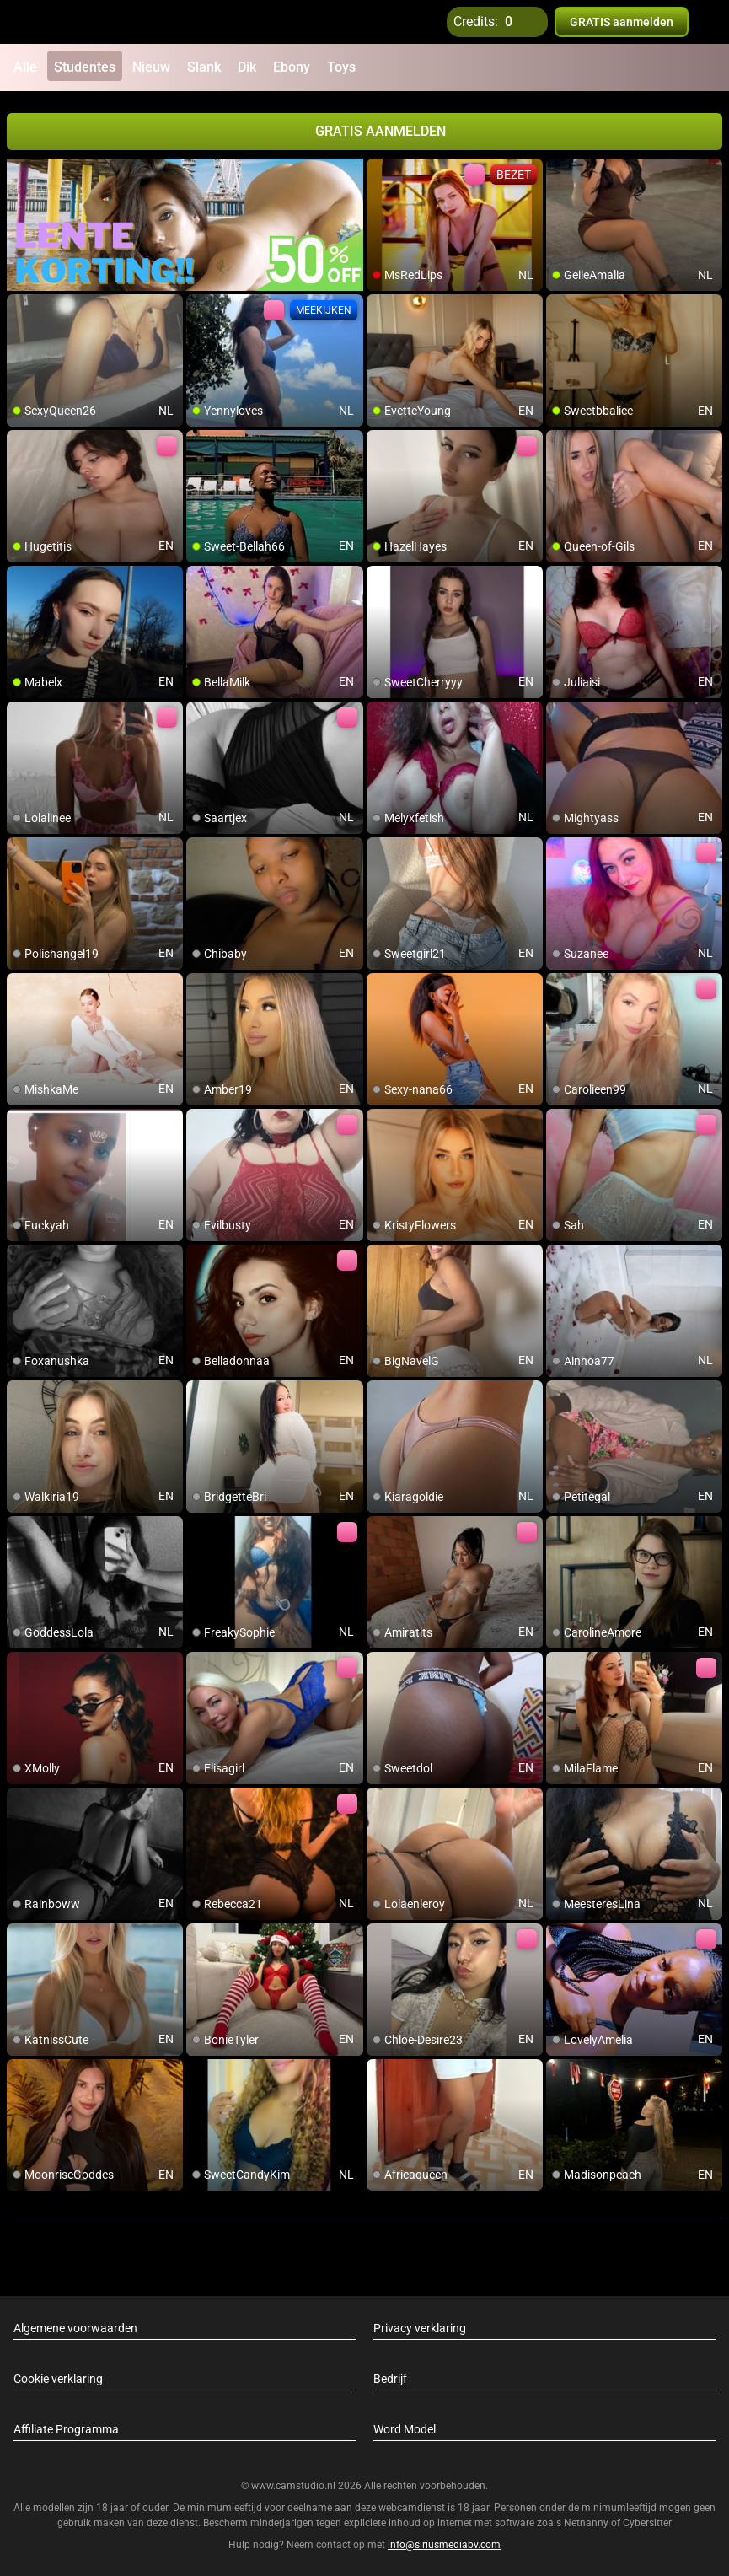 The image size is (729, 2576). What do you see at coordinates (444, 2541) in the screenshot?
I see `info@siriusmediabv.com` at bounding box center [444, 2541].